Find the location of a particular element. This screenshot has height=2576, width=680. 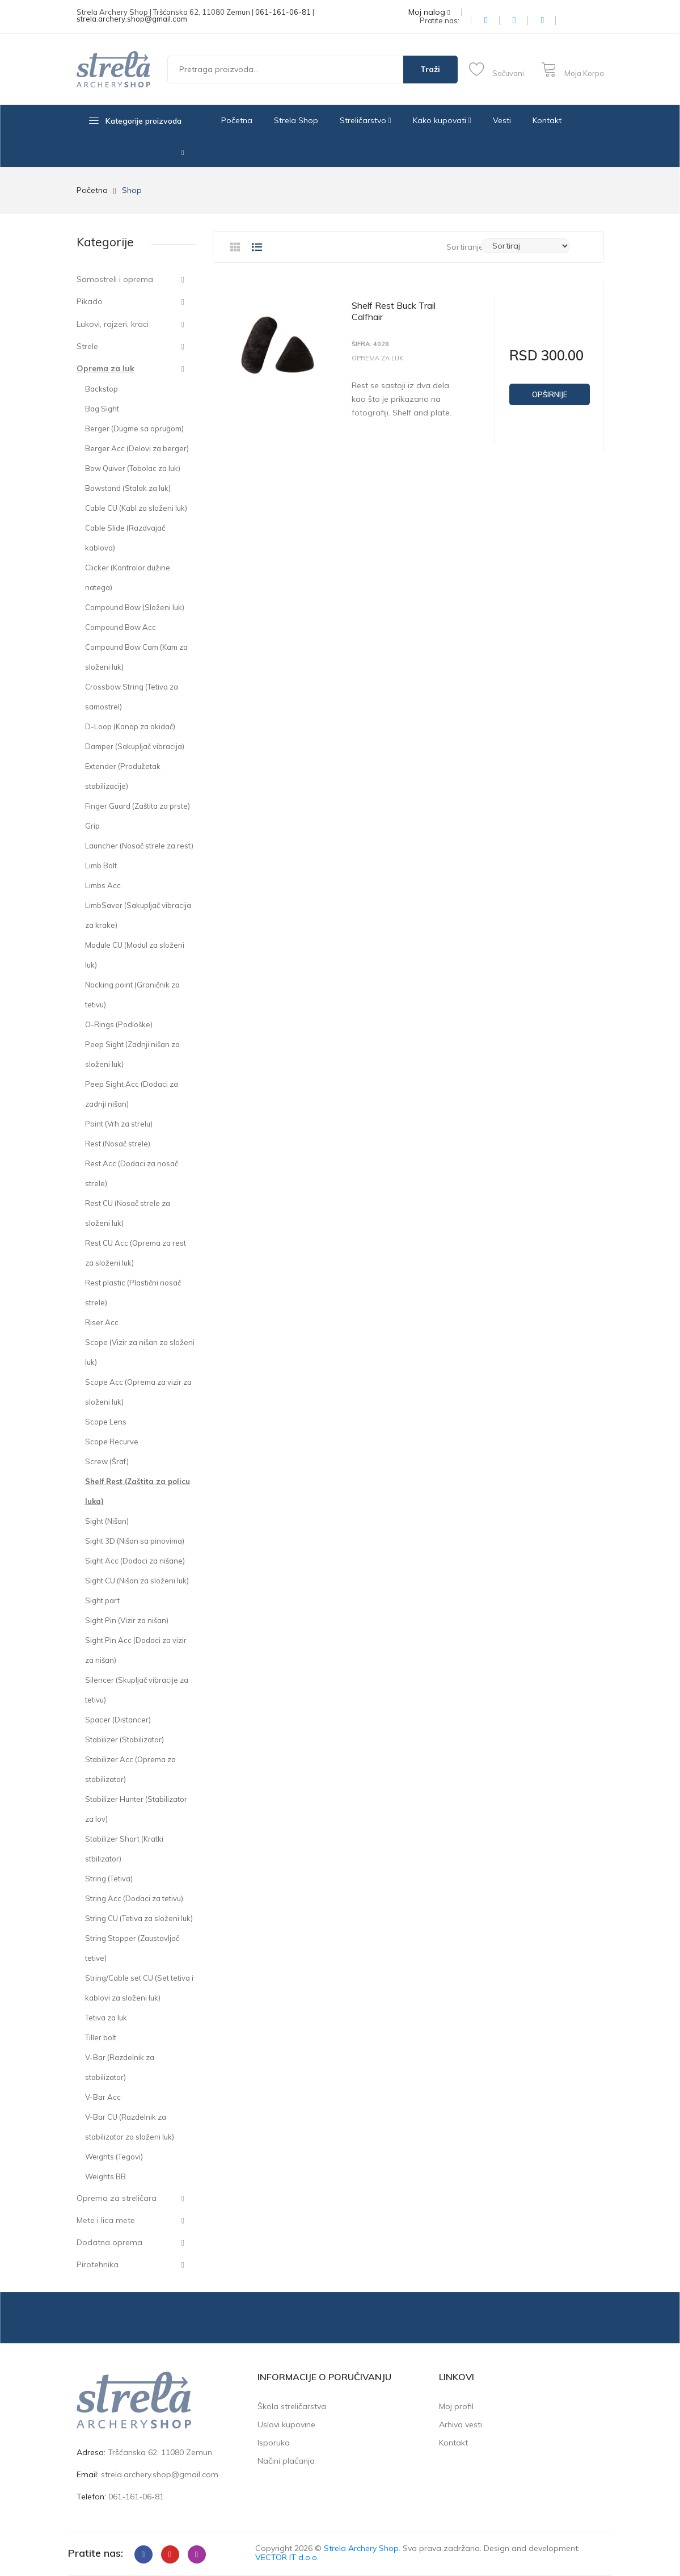

Načini plaćanja is located at coordinates (286, 2461).